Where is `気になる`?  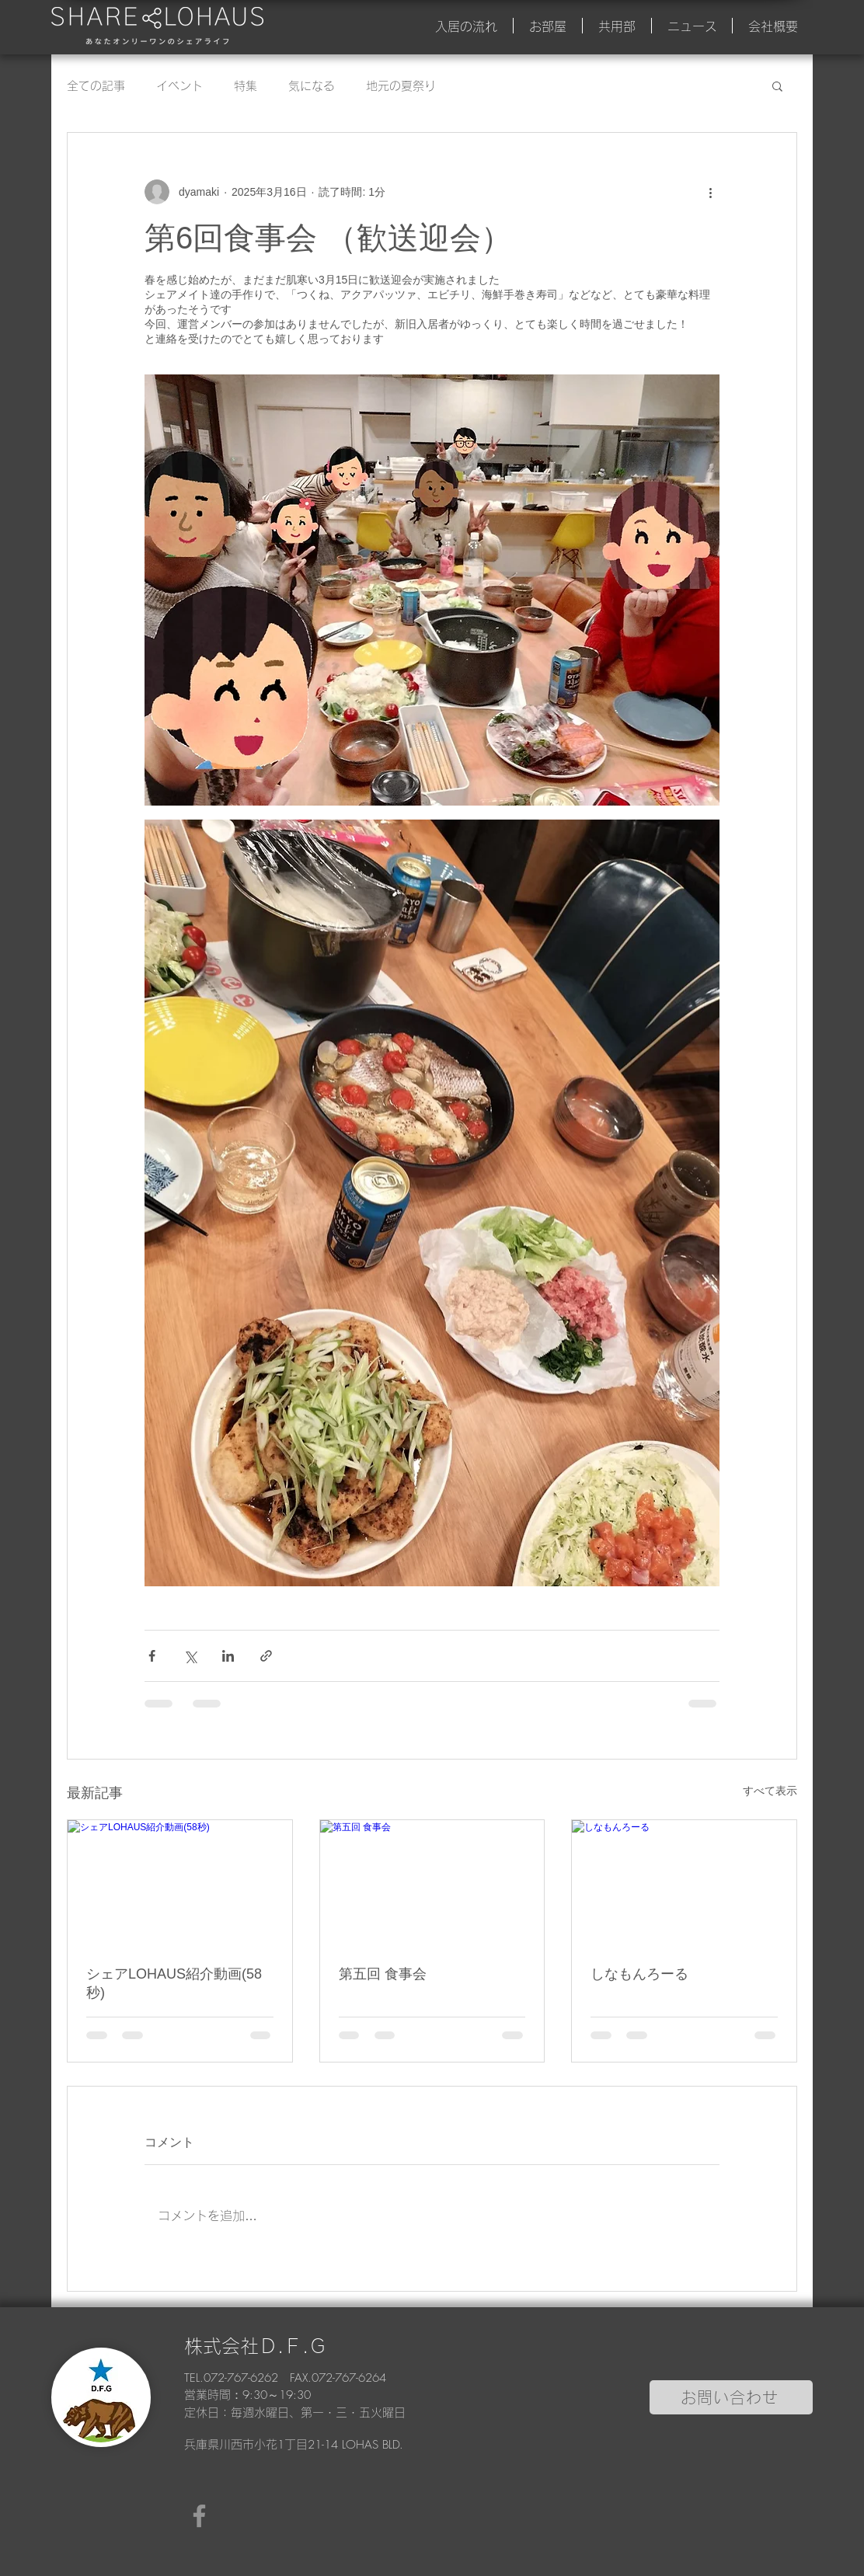
気になる is located at coordinates (311, 86).